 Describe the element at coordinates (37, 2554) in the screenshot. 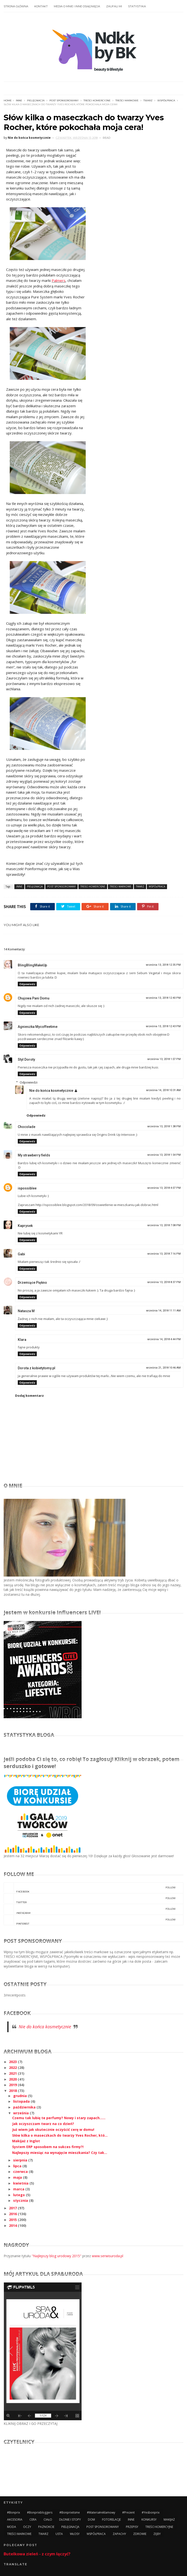

I see `Butelkowa zieleń - z czym łączyć?` at that location.